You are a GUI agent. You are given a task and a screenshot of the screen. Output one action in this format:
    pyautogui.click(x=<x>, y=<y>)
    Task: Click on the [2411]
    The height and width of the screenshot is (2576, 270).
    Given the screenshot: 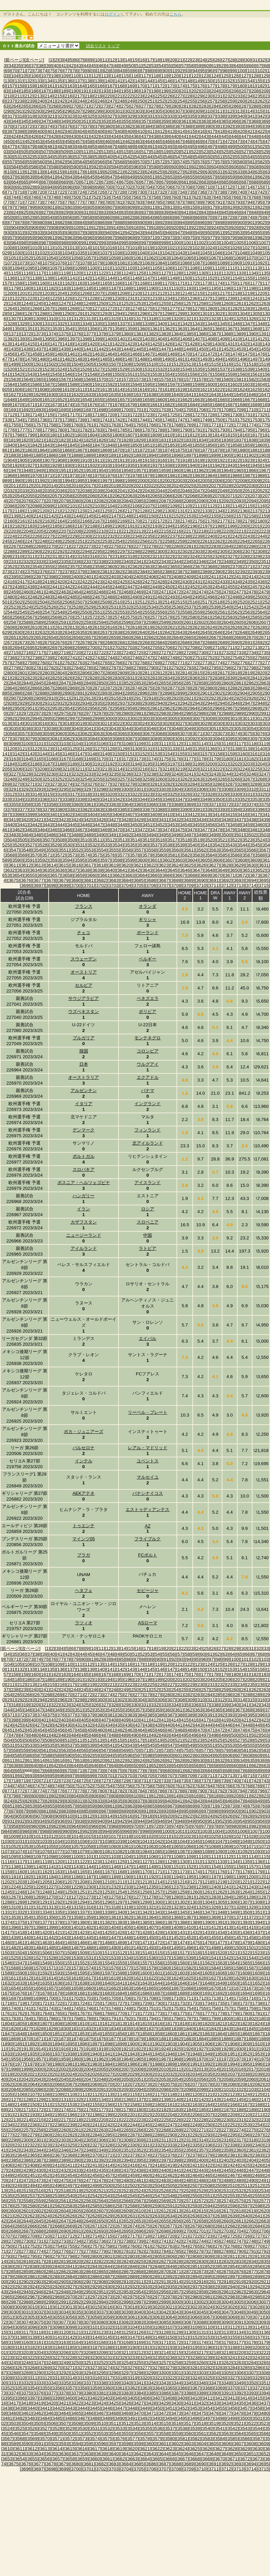 What is the action you would take?
    pyautogui.click(x=214, y=576)
    